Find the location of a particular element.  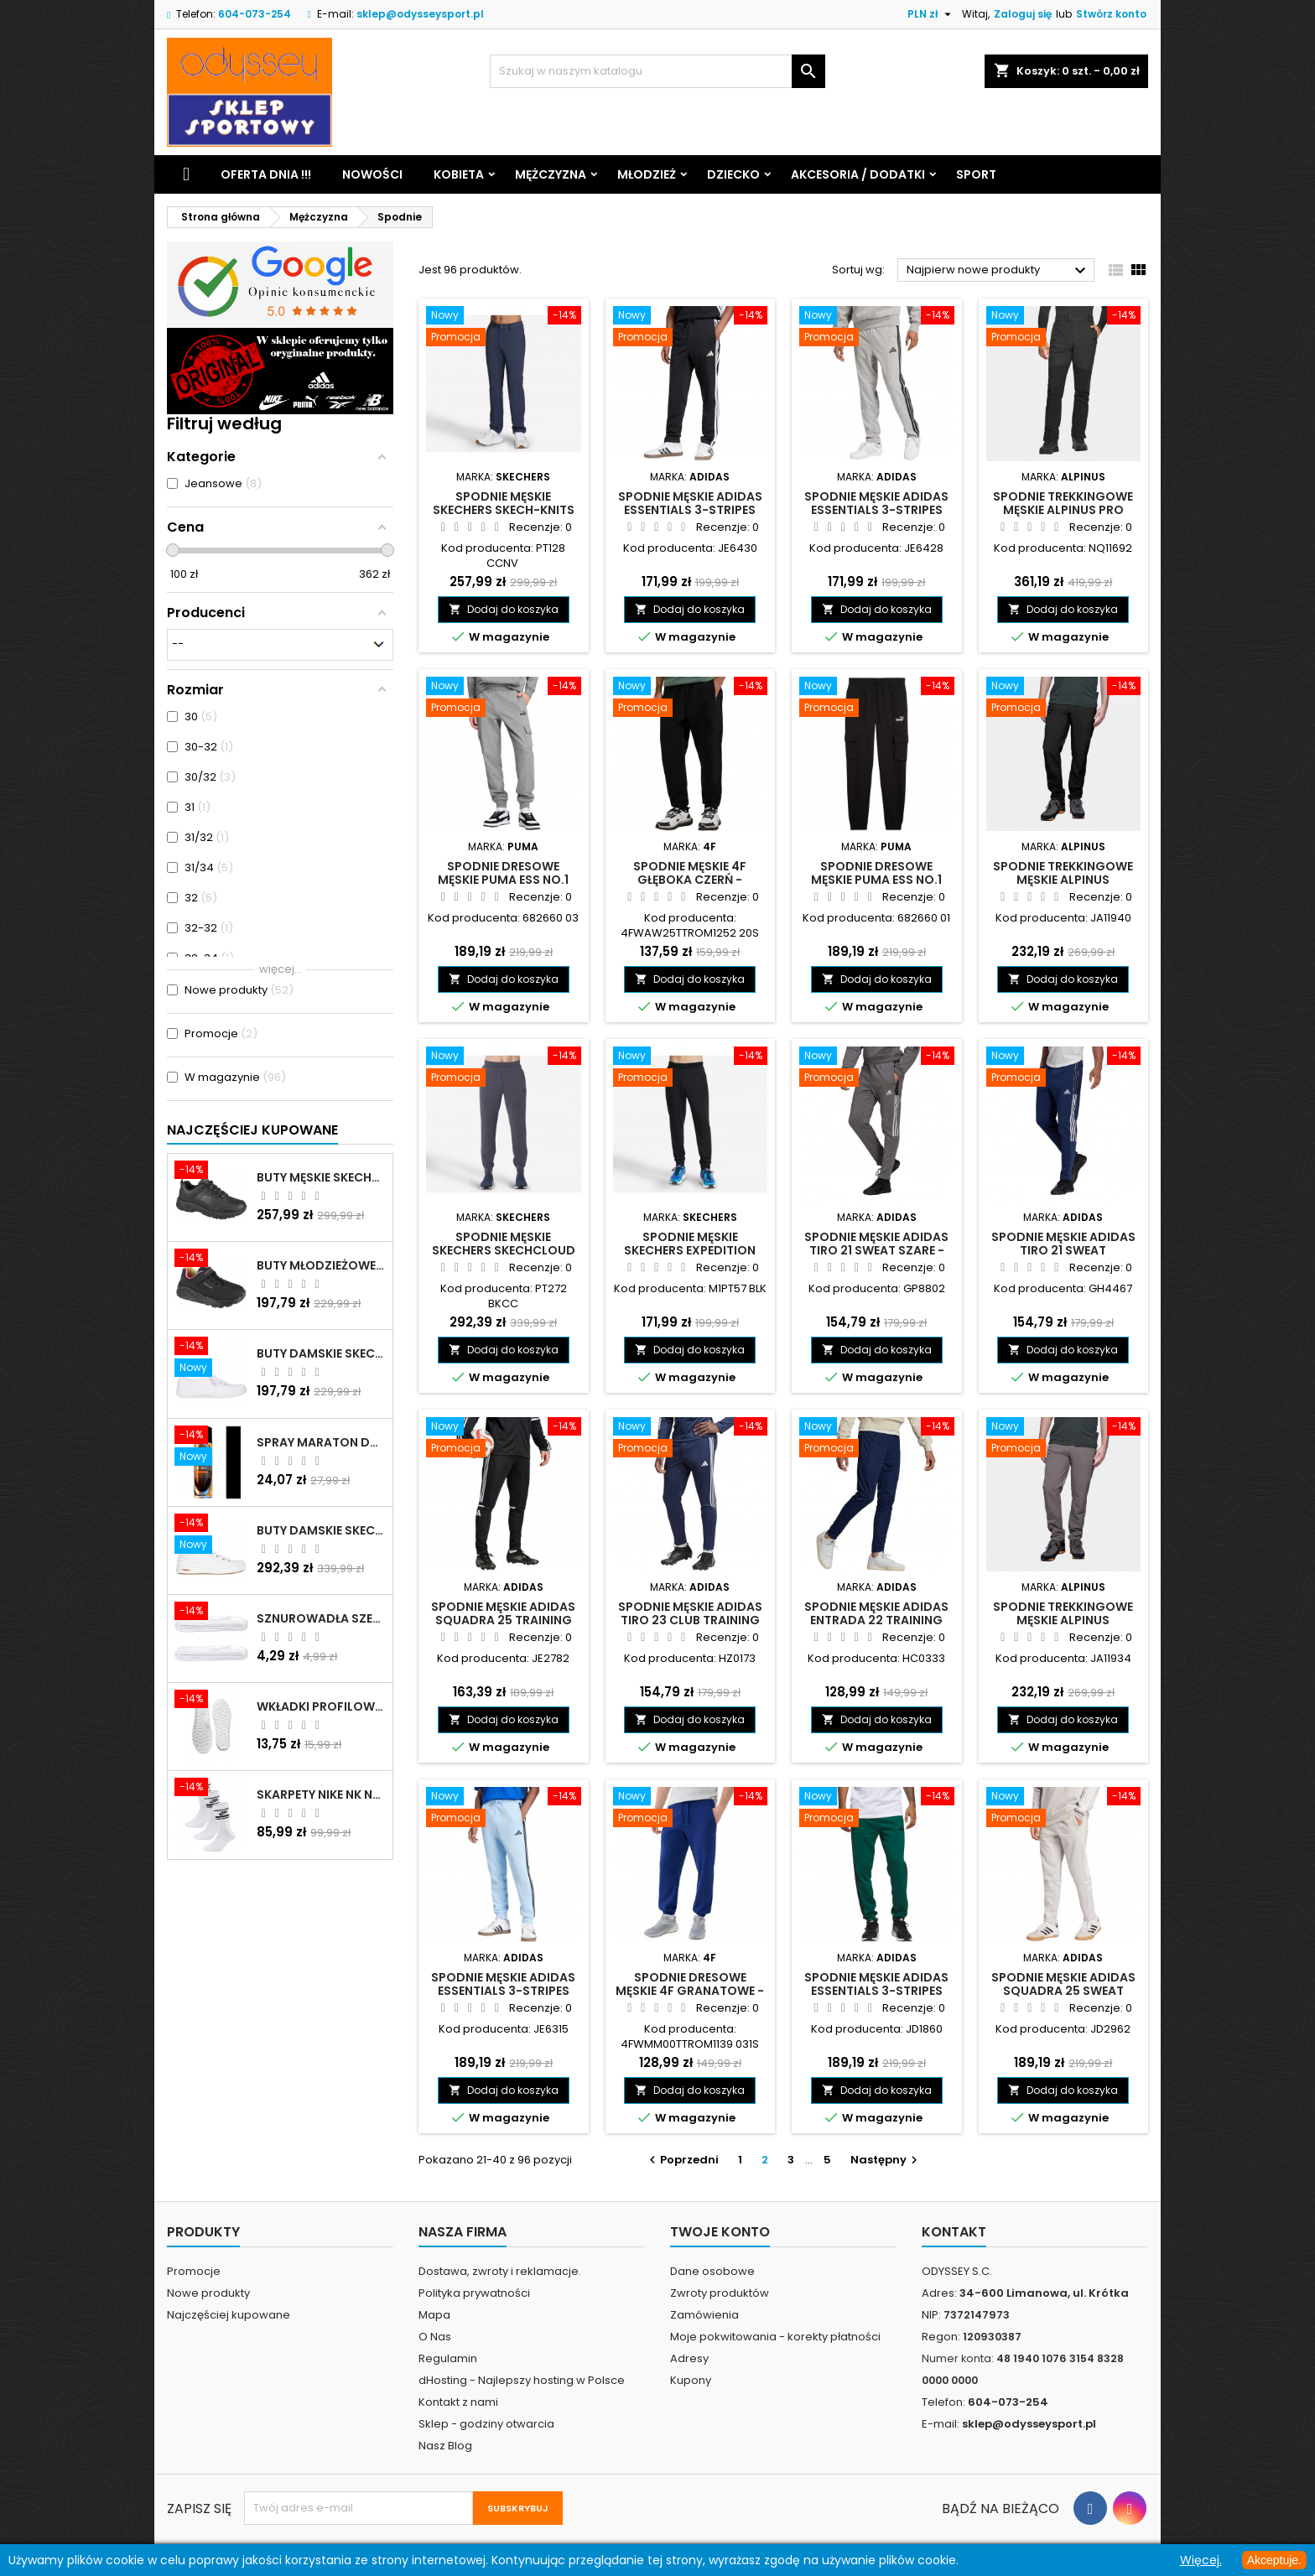

Spodnie męskie adidas Tiro 21 Sweat szare - GP8802 is located at coordinates (876, 1250).